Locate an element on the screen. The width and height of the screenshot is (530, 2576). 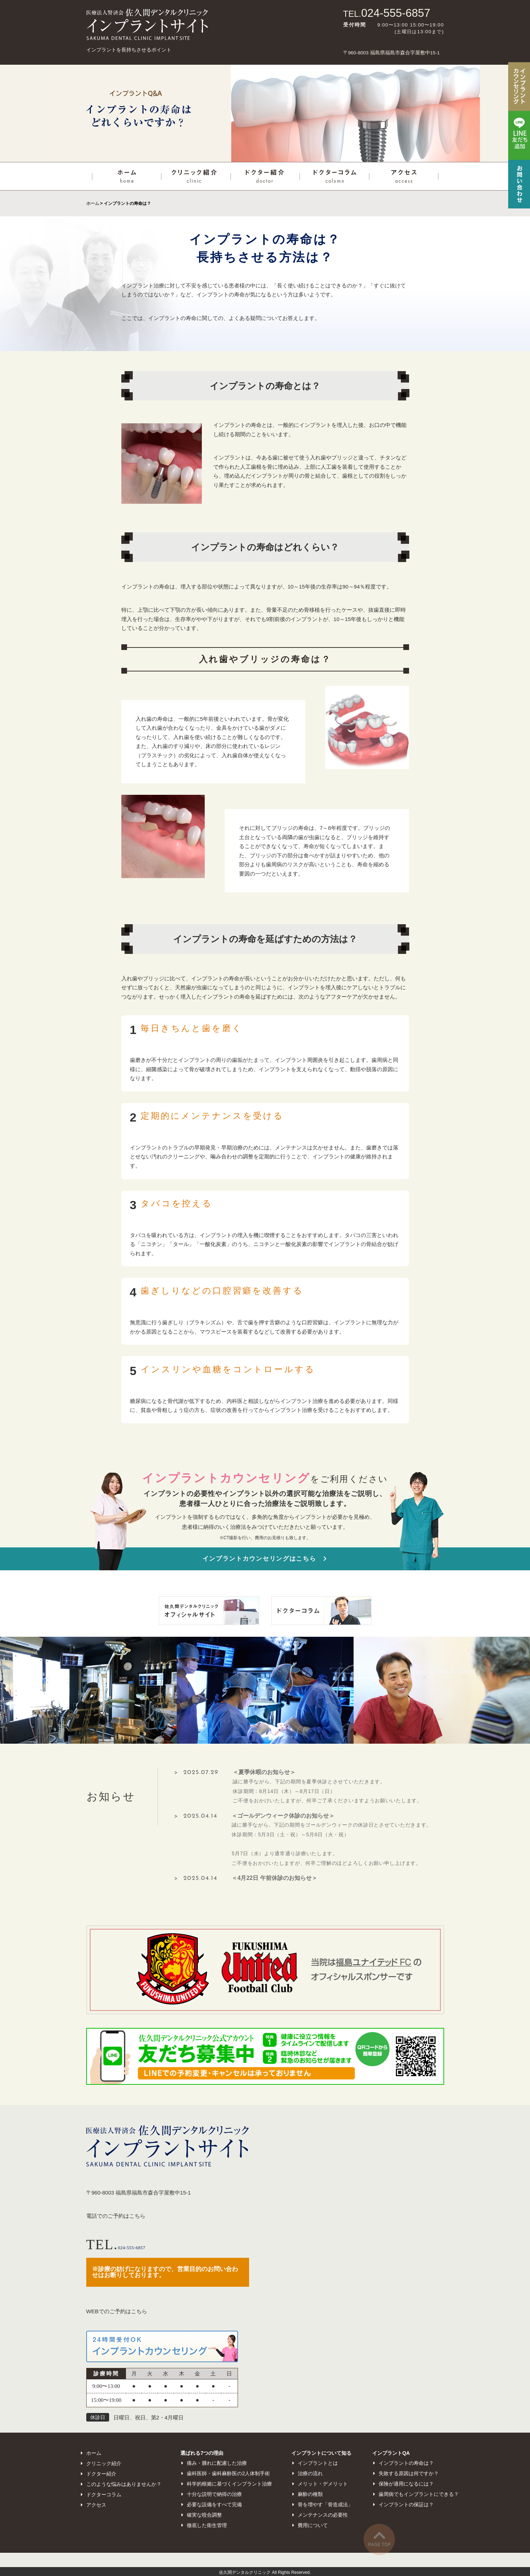
アクセス is located at coordinates (96, 2504).